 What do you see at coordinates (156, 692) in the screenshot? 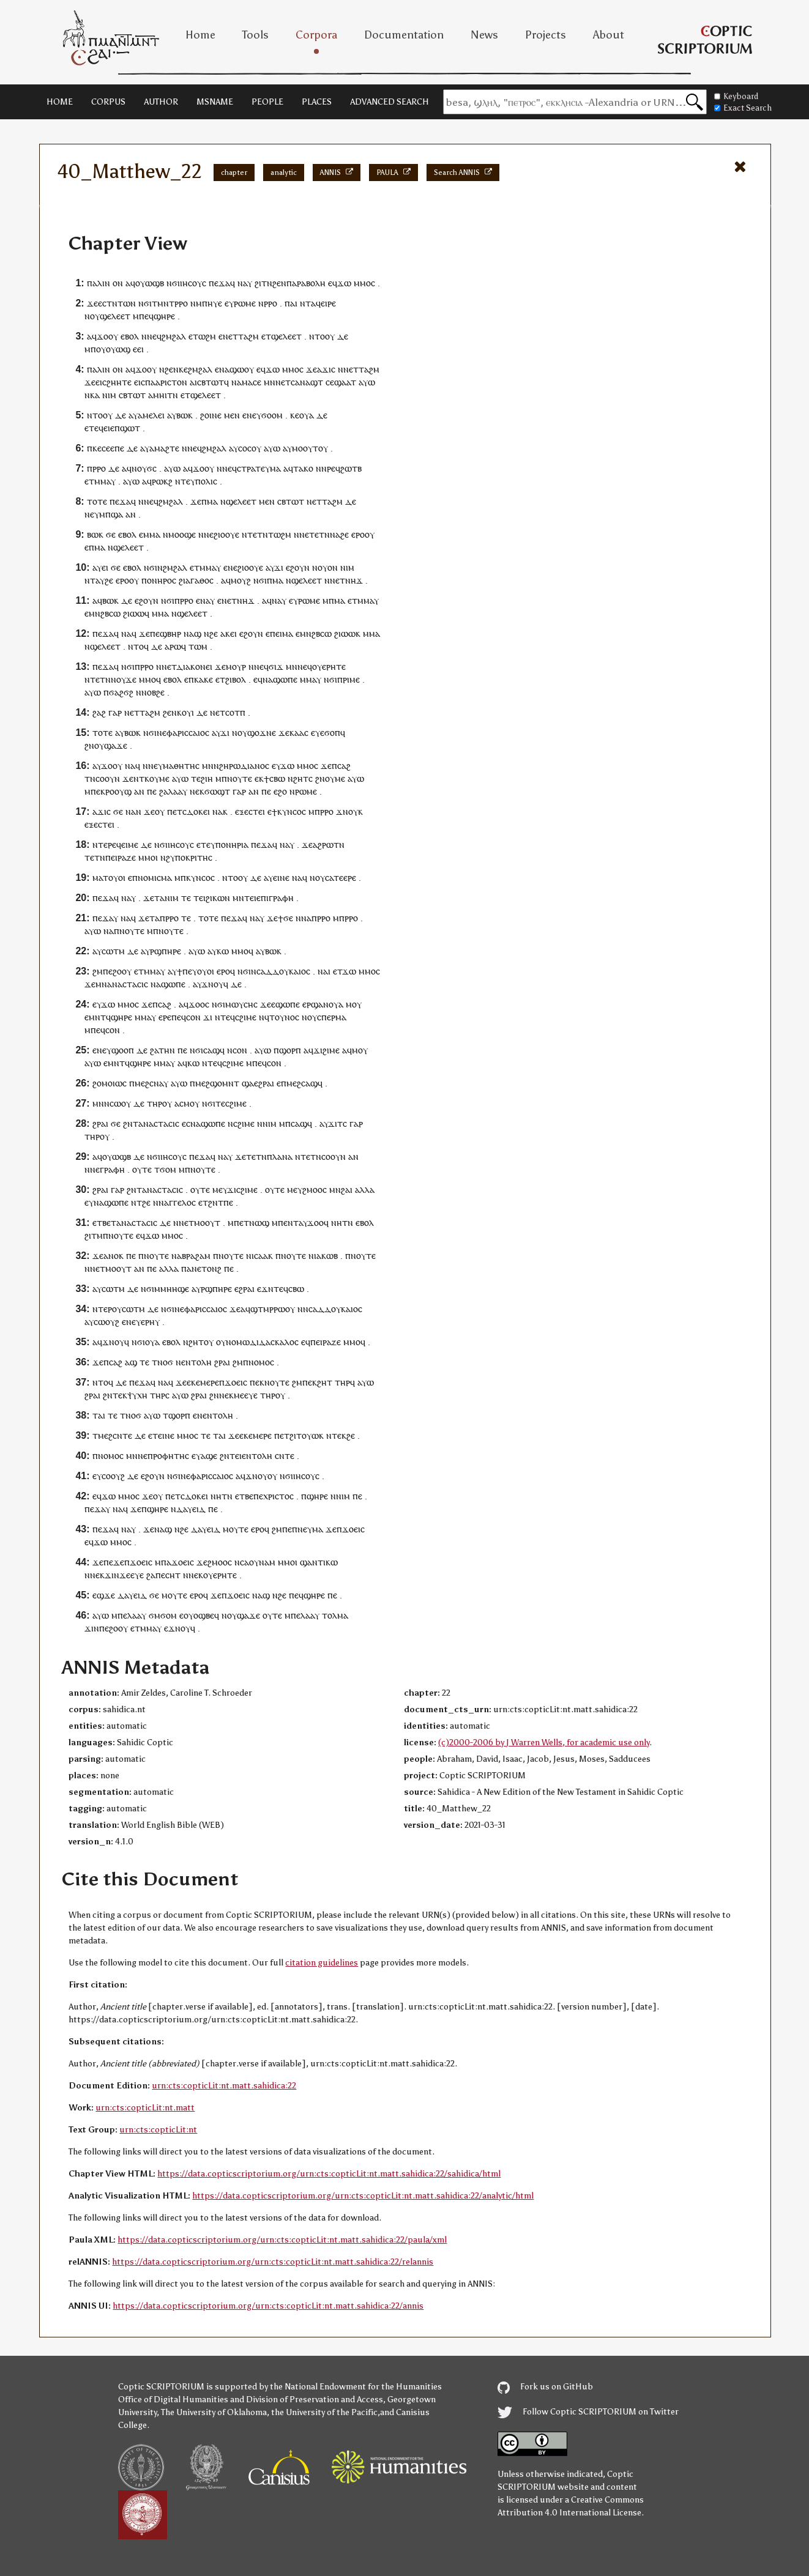
I see `ⲟⲃϩⲉ` at bounding box center [156, 692].